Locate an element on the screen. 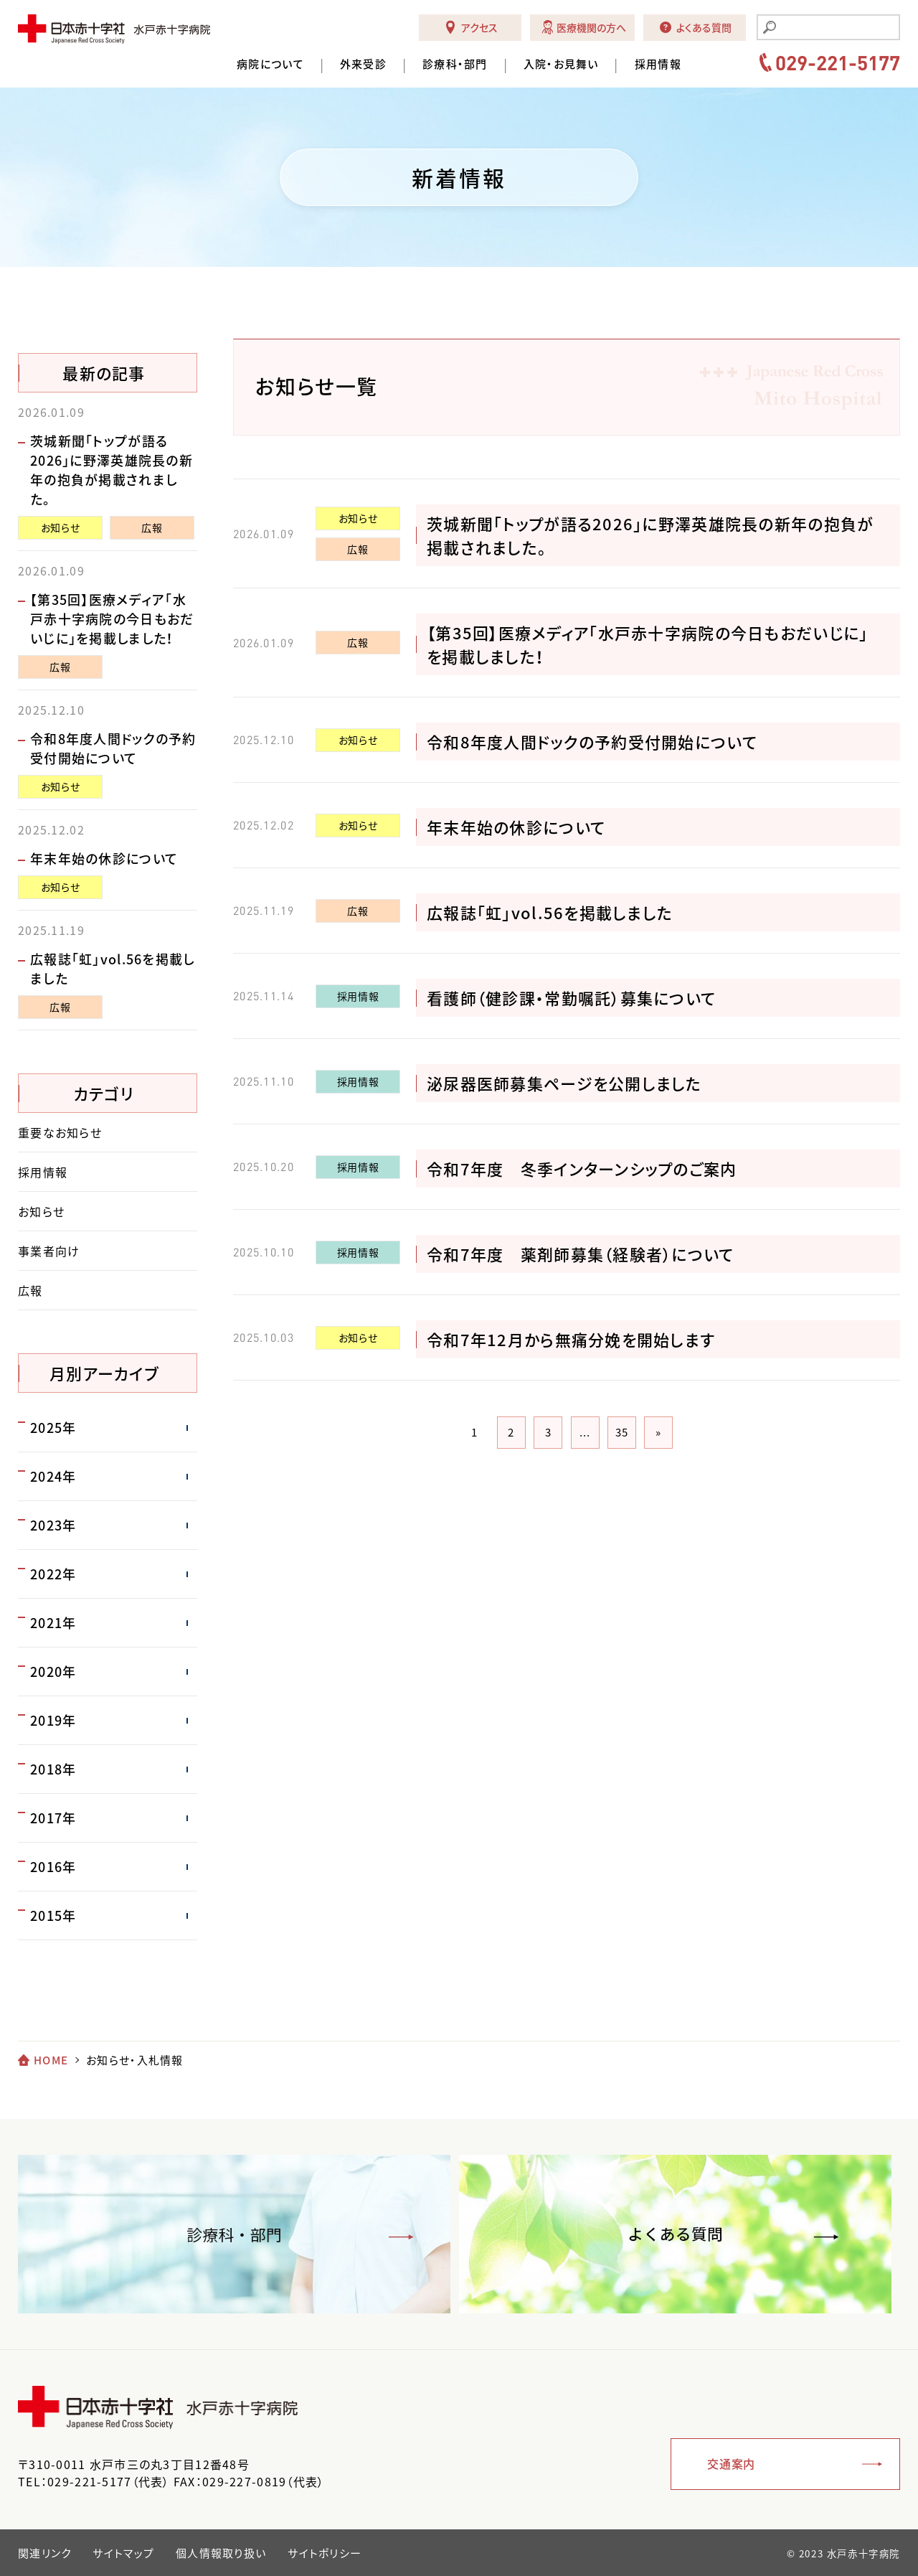  35 is located at coordinates (622, 1432).